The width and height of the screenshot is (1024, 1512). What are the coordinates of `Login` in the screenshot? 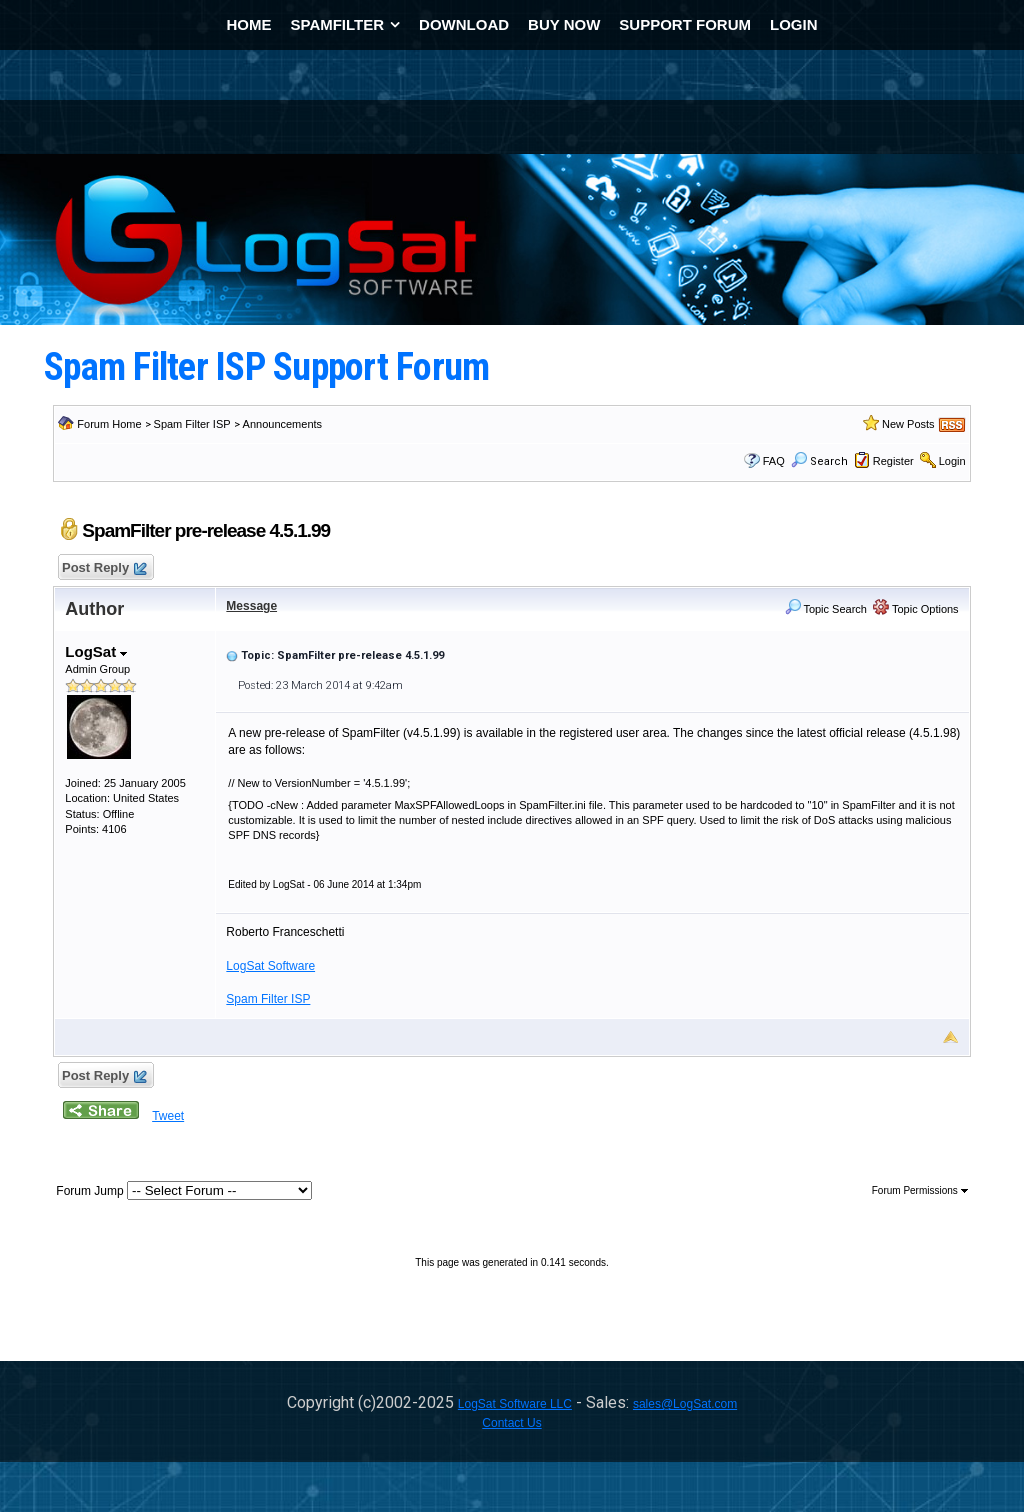 It's located at (952, 461).